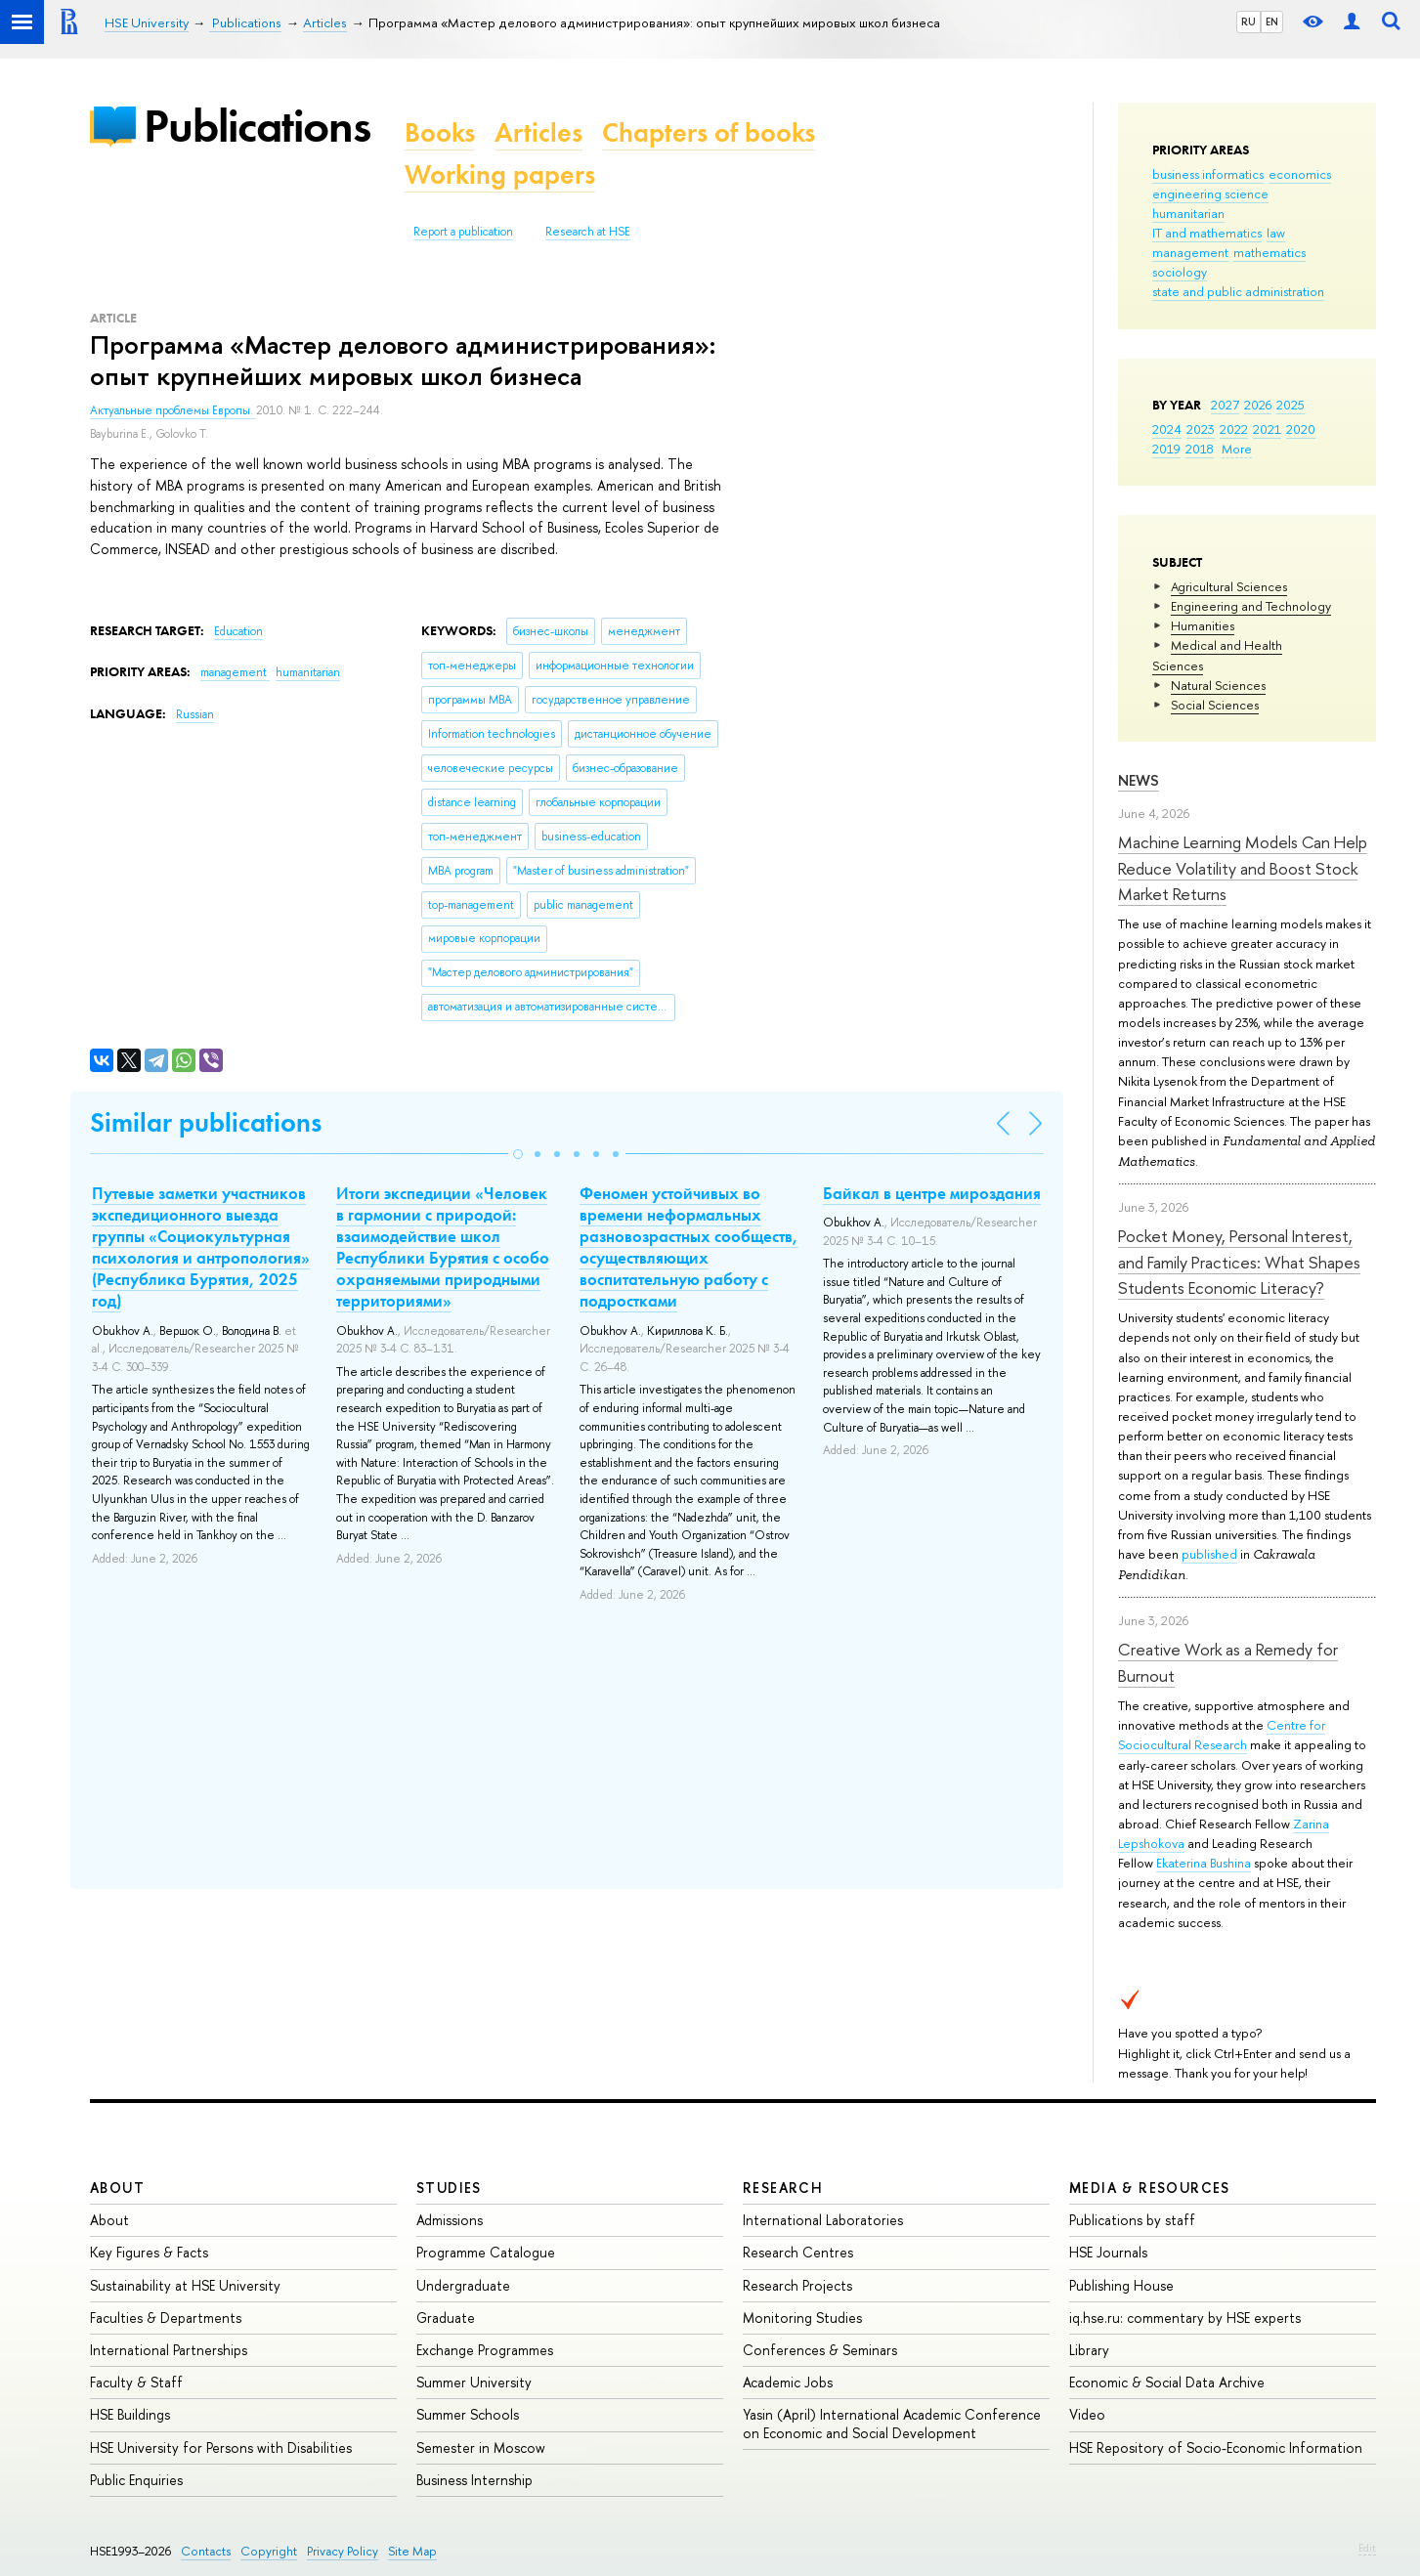 This screenshot has width=1420, height=2576. What do you see at coordinates (1290, 404) in the screenshot?
I see `2025` at bounding box center [1290, 404].